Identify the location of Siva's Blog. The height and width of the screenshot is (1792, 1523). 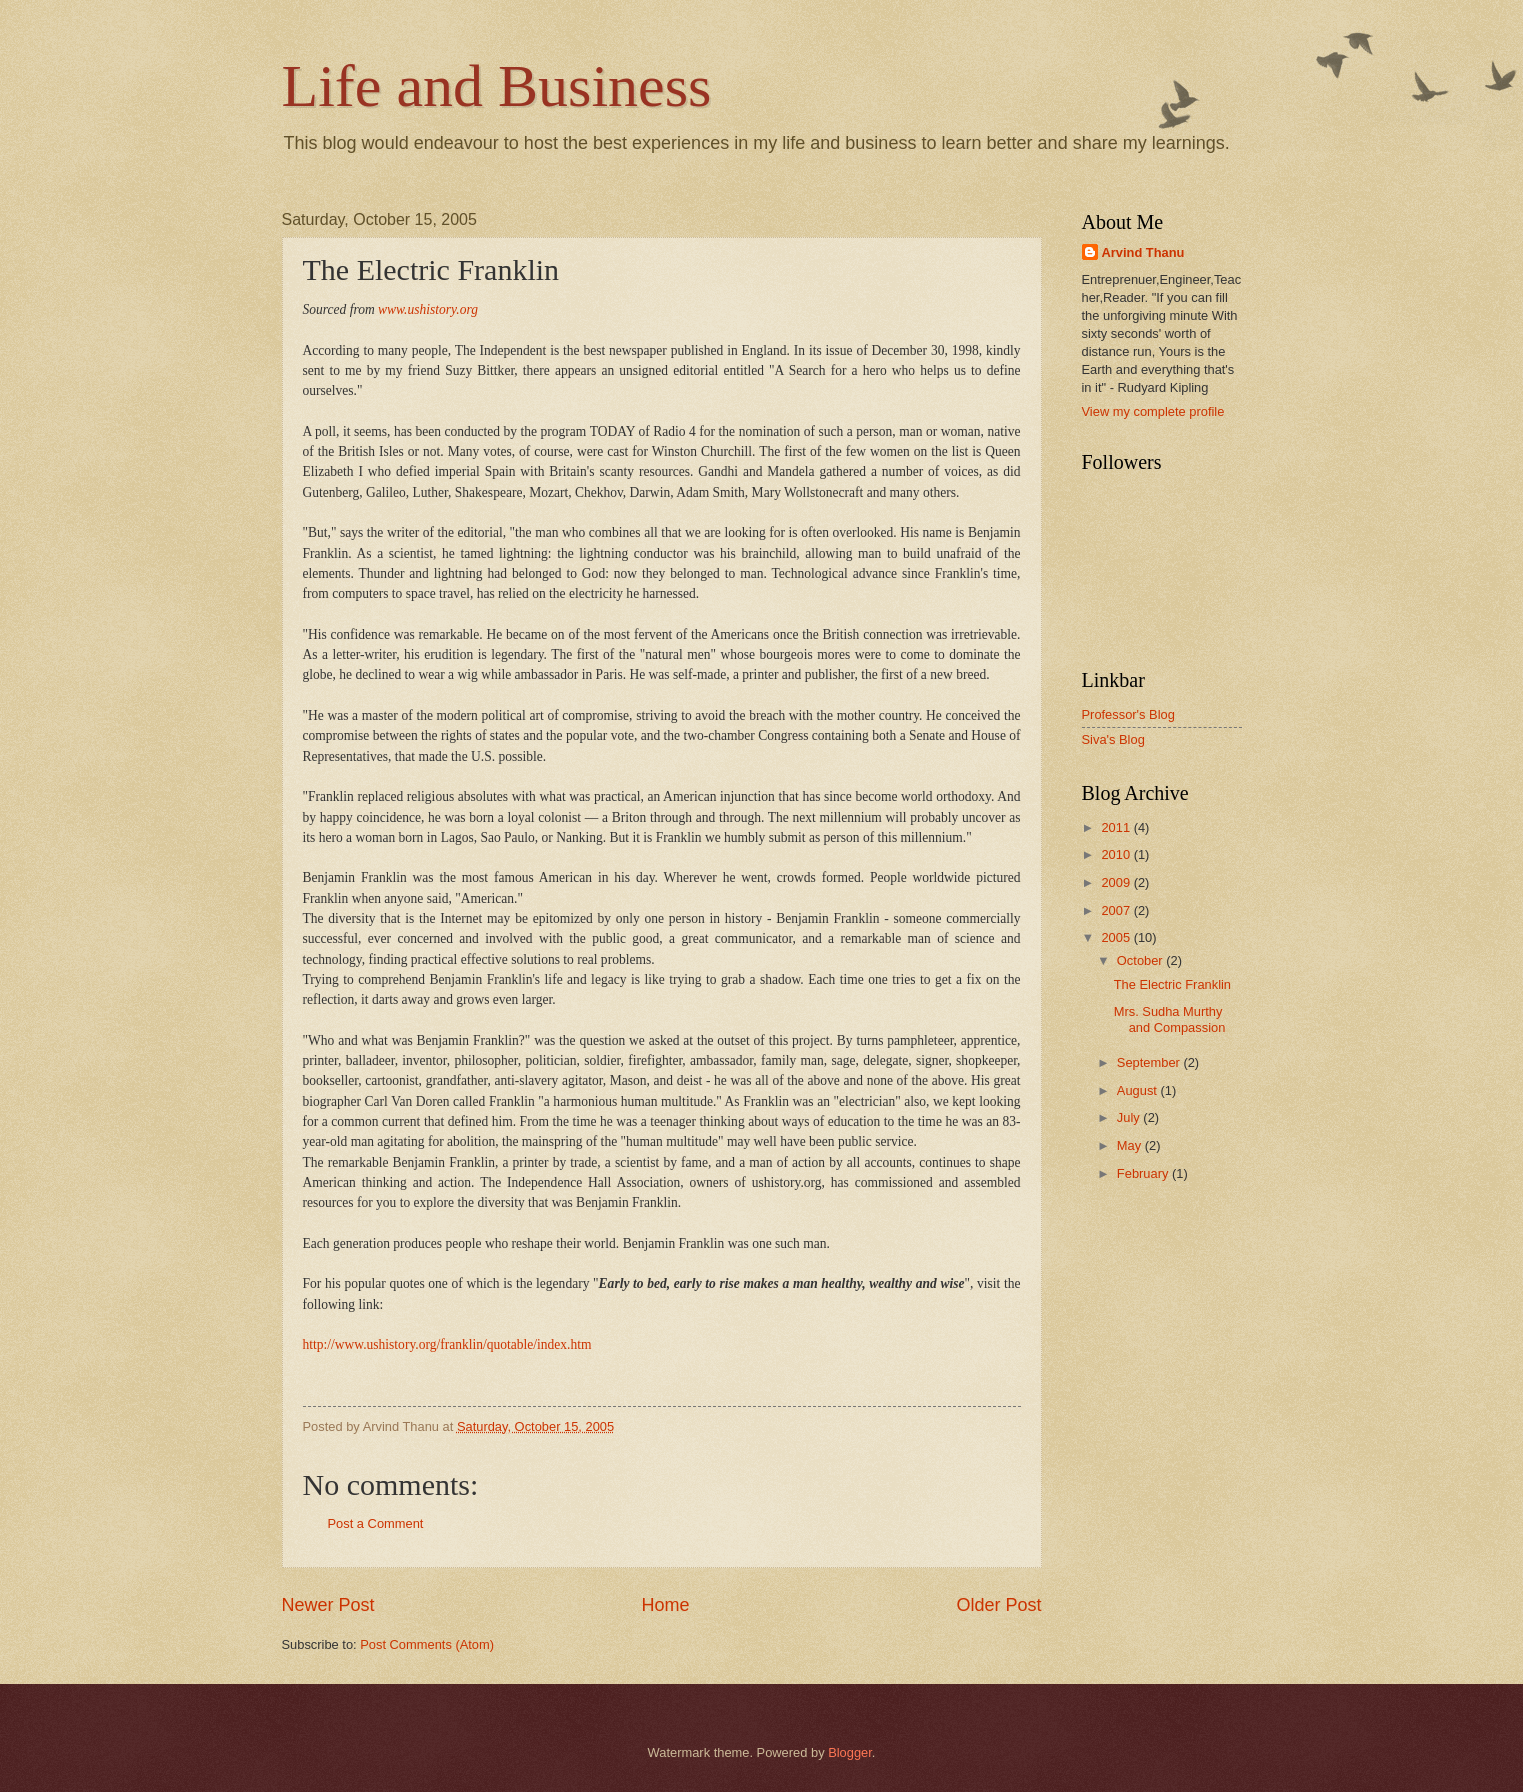
(1113, 739).